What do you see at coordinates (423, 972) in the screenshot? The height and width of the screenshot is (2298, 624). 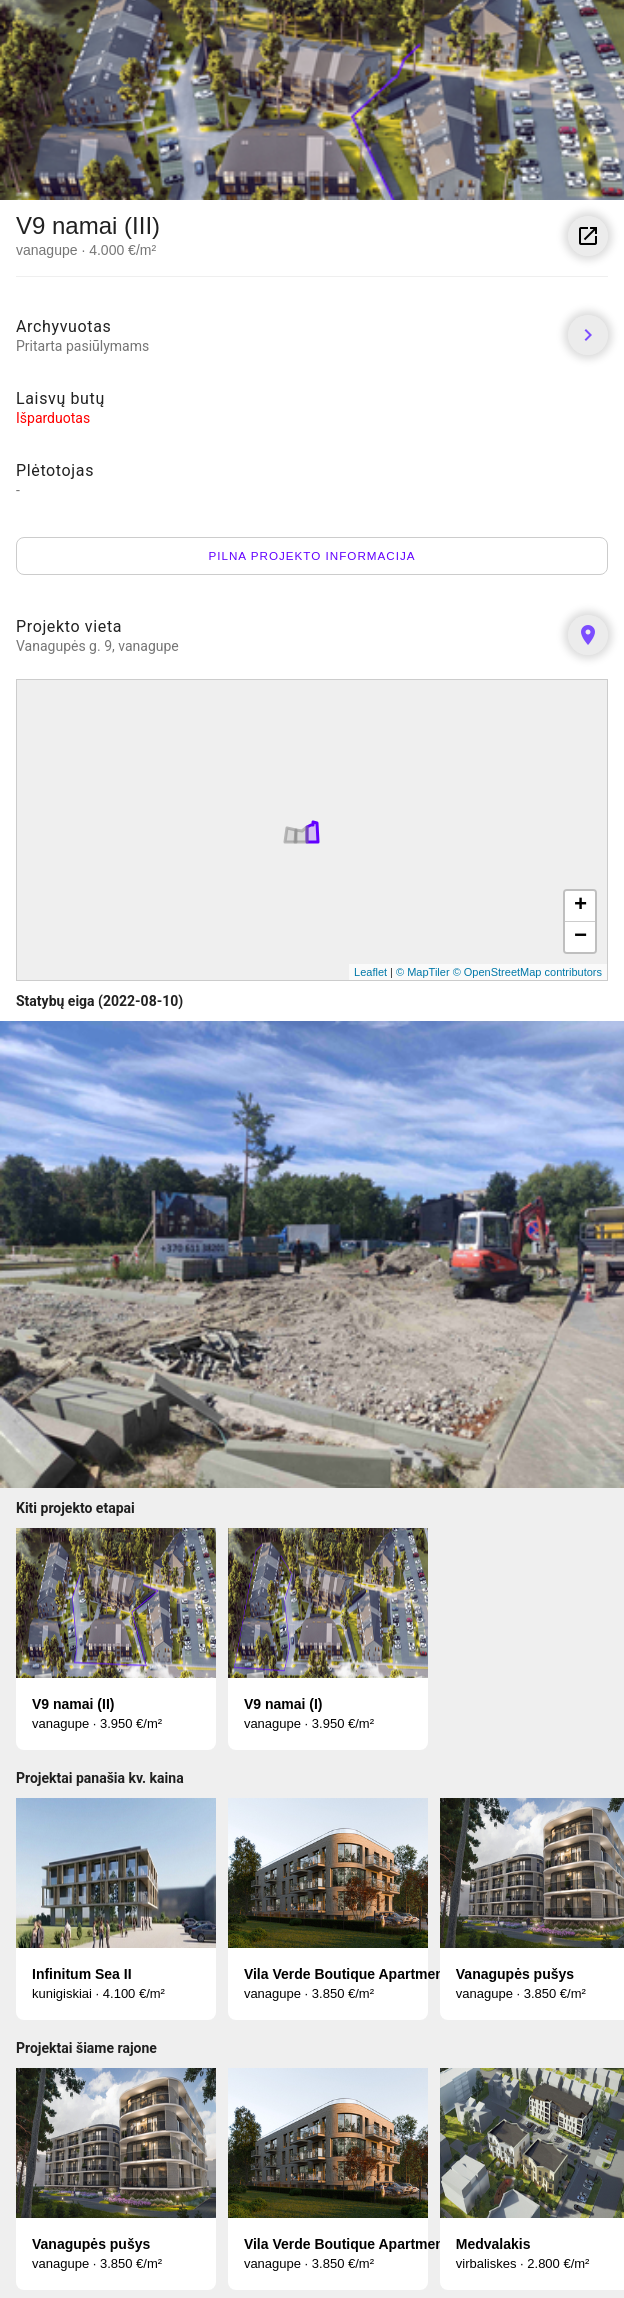 I see `© MapTiler` at bounding box center [423, 972].